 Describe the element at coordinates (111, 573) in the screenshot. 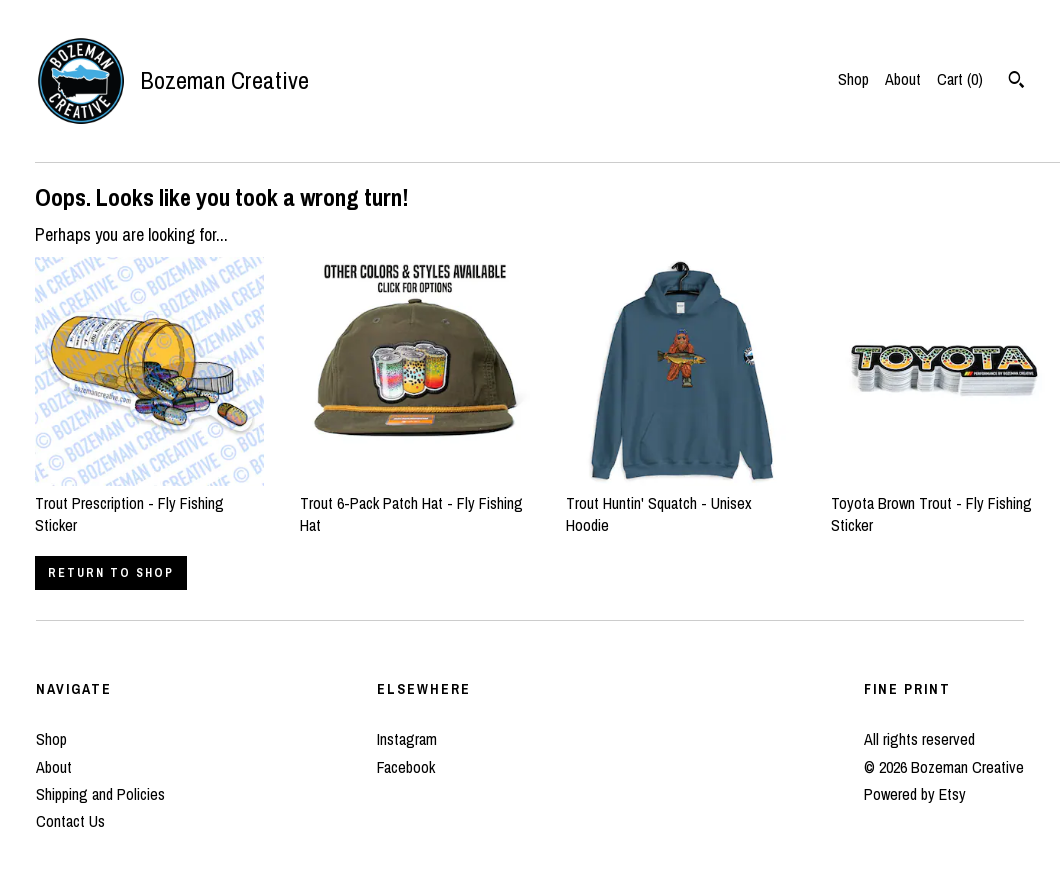

I see `Return to Shop` at that location.